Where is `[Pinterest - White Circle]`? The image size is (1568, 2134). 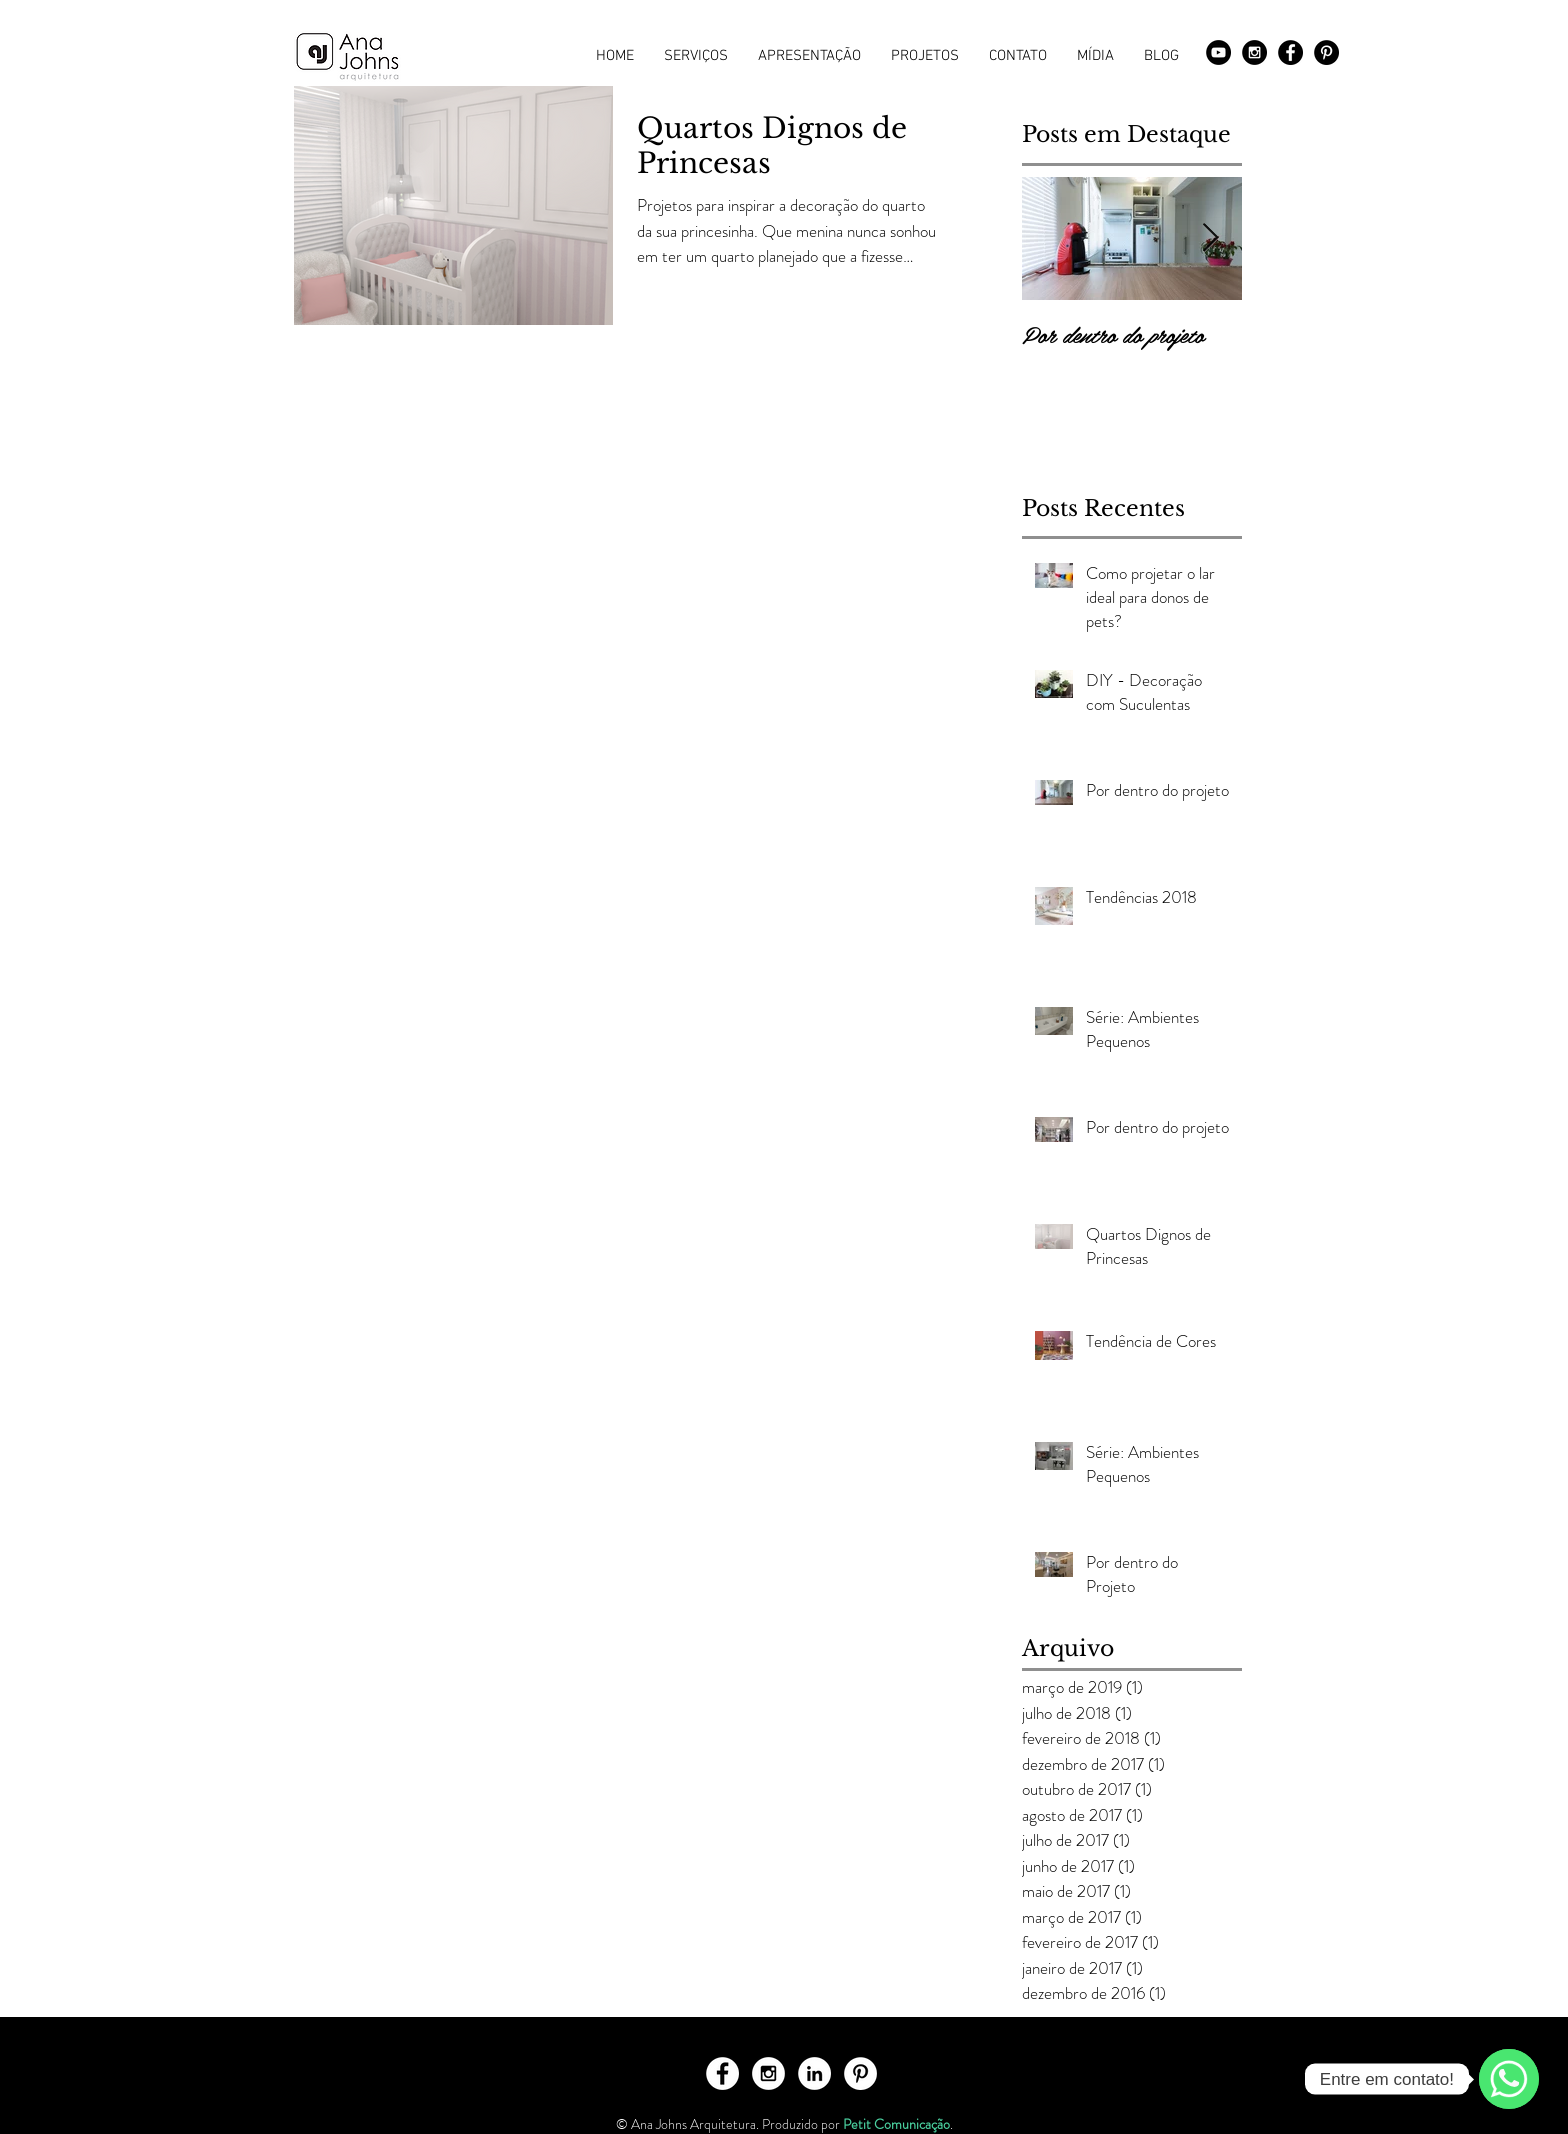
[Pinterest - White Circle] is located at coordinates (860, 2073).